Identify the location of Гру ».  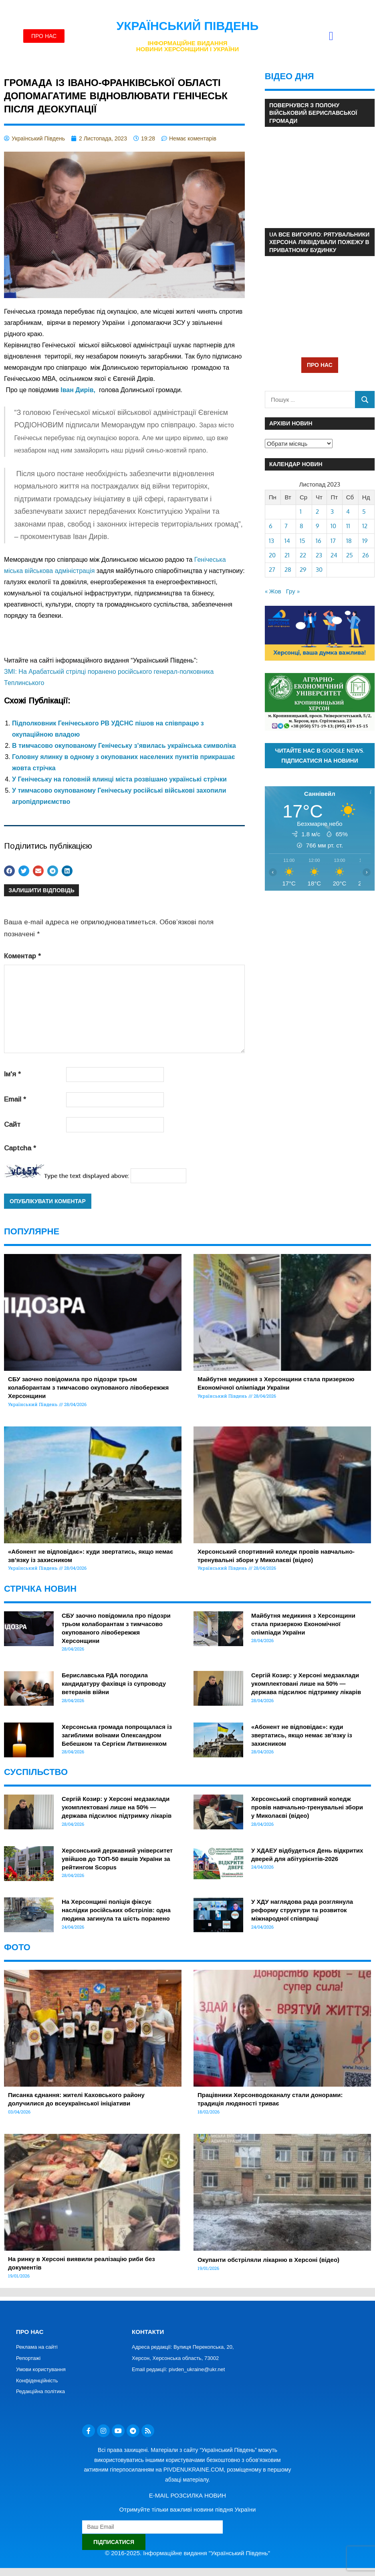
(293, 591).